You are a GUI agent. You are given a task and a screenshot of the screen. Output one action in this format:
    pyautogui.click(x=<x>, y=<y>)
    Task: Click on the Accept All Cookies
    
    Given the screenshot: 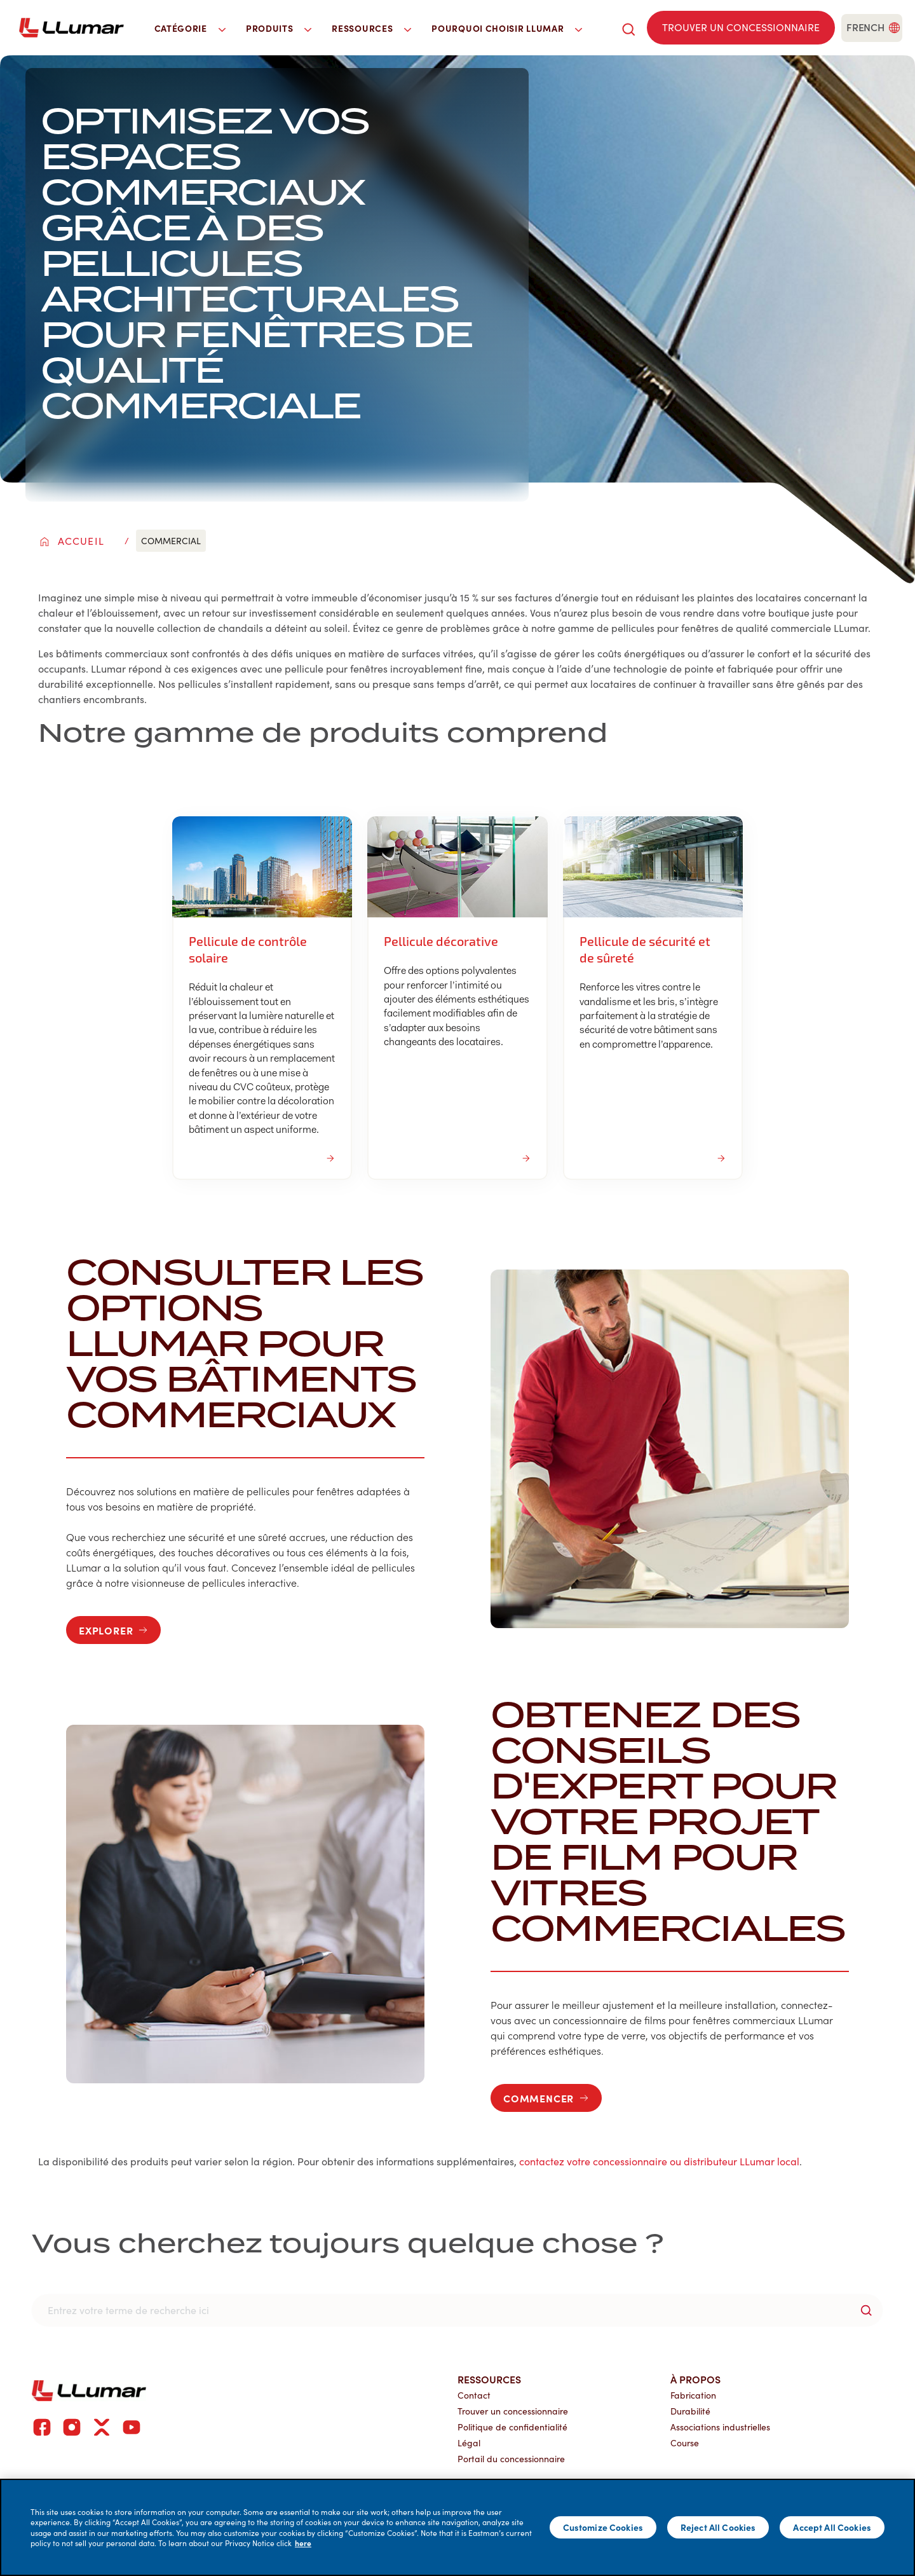 What is the action you would take?
    pyautogui.click(x=832, y=2527)
    